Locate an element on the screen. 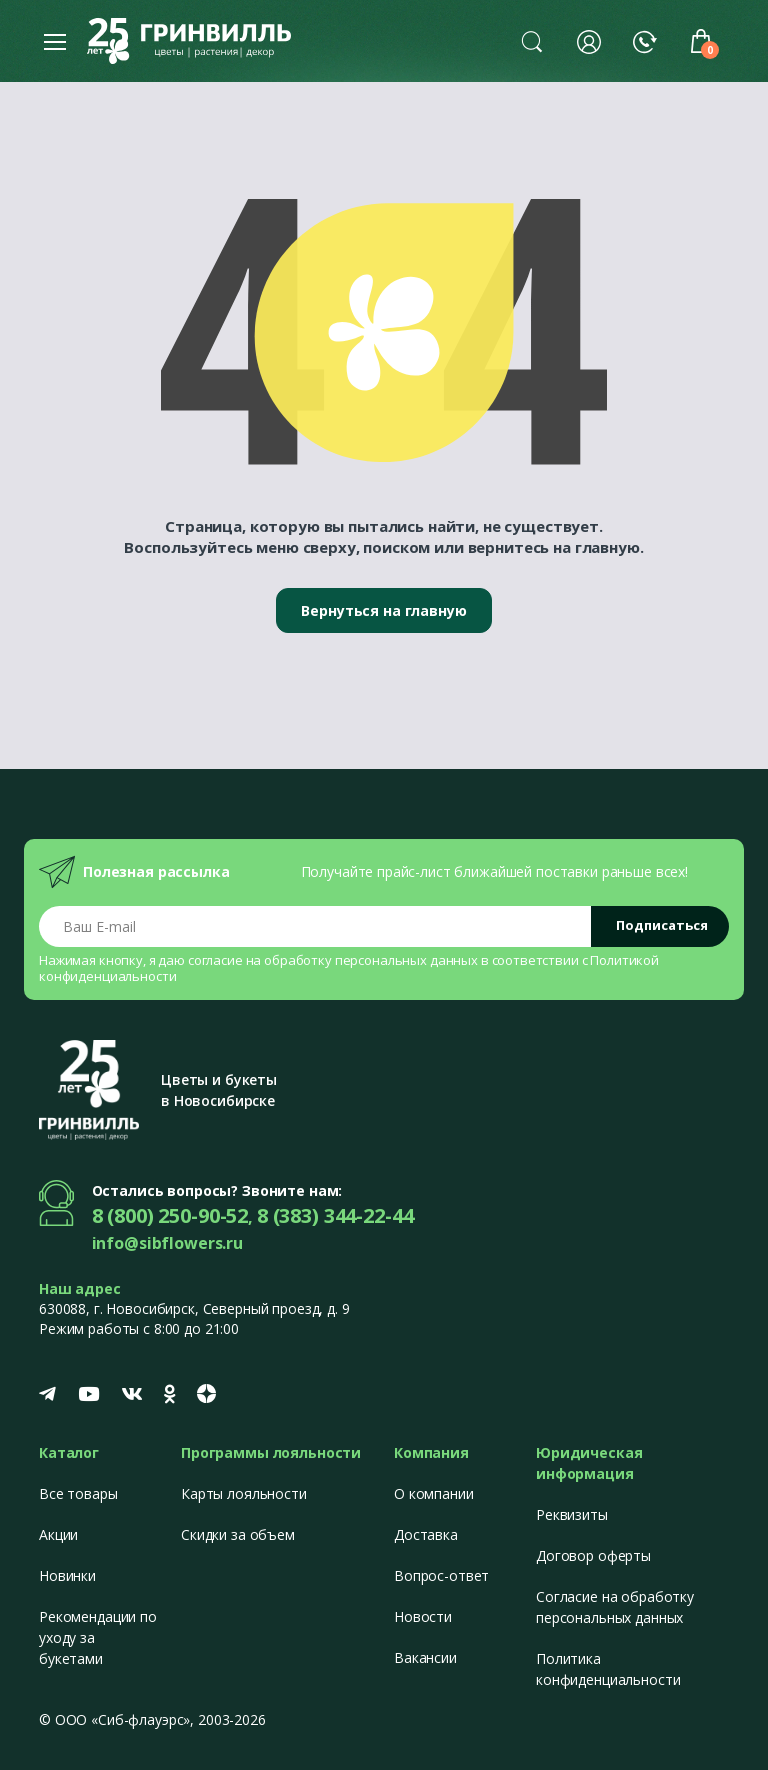  Акции is located at coordinates (58, 1534).